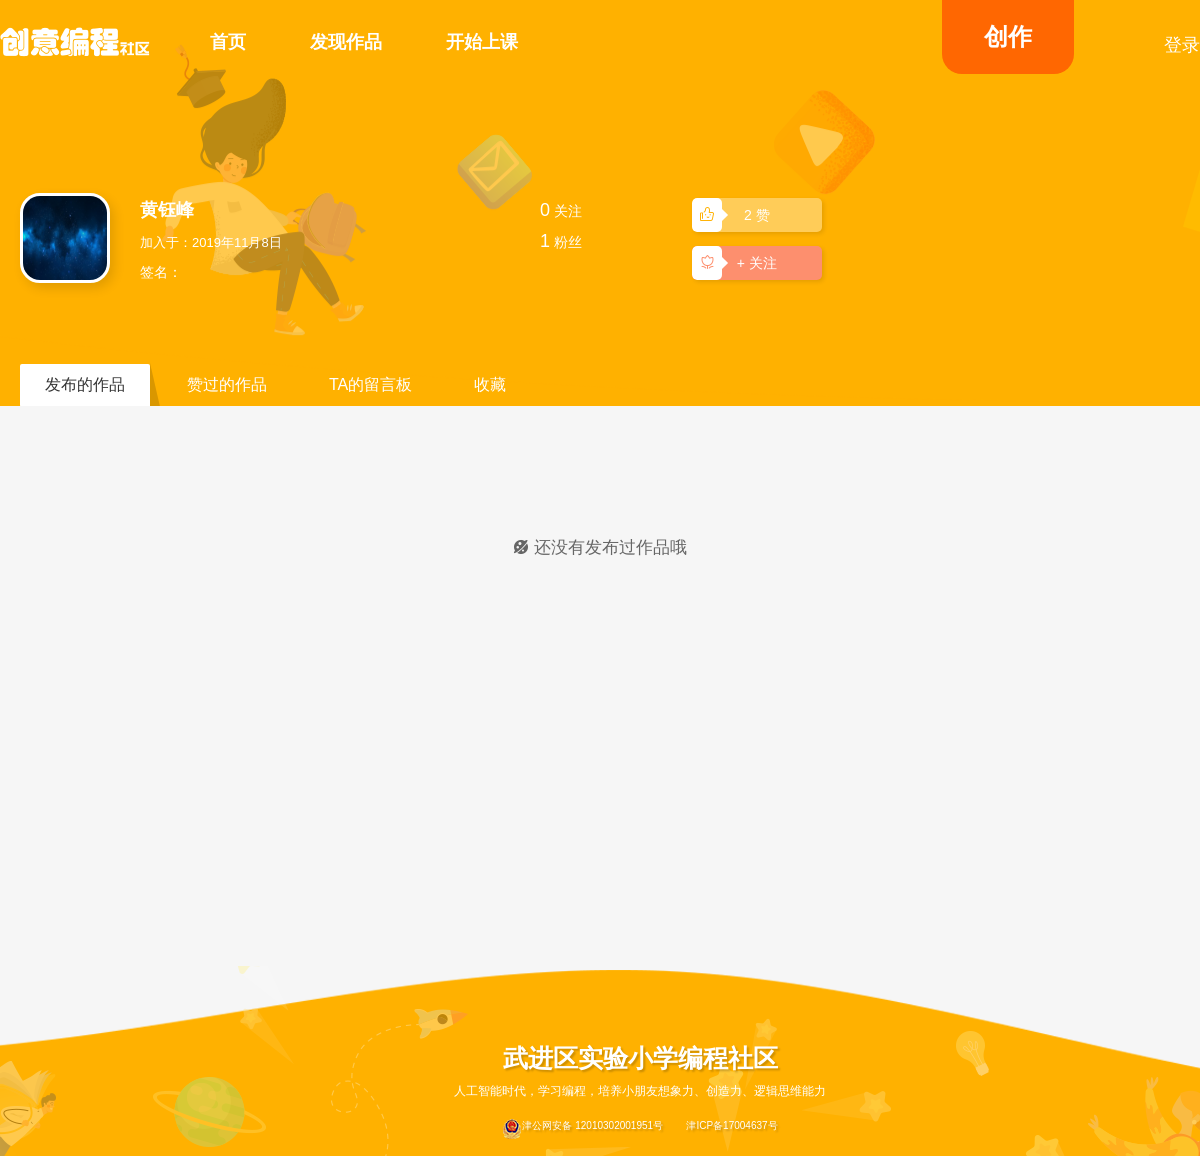 This screenshot has height=1156, width=1200. Describe the element at coordinates (370, 384) in the screenshot. I see `TA的留言板` at that location.